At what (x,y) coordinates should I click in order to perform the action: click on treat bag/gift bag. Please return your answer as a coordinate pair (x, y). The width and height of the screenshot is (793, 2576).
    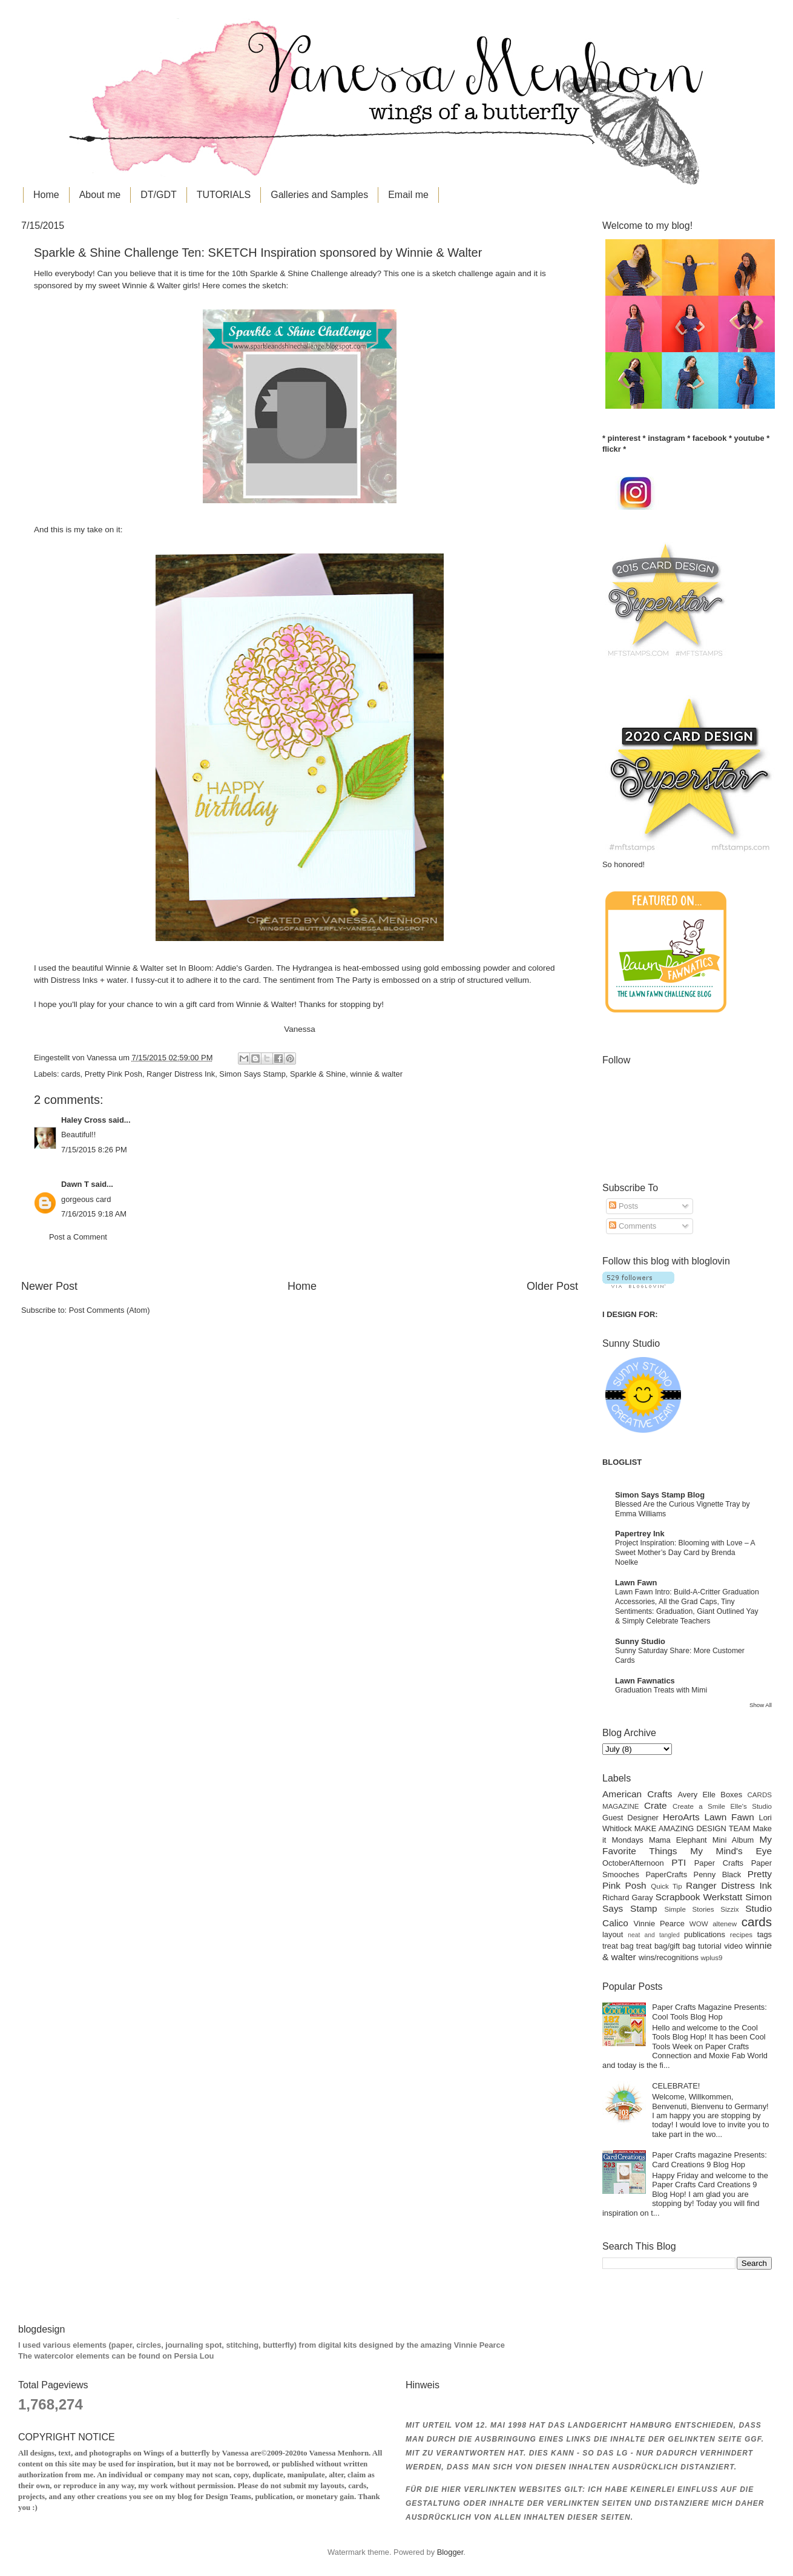
    Looking at the image, I should click on (666, 1945).